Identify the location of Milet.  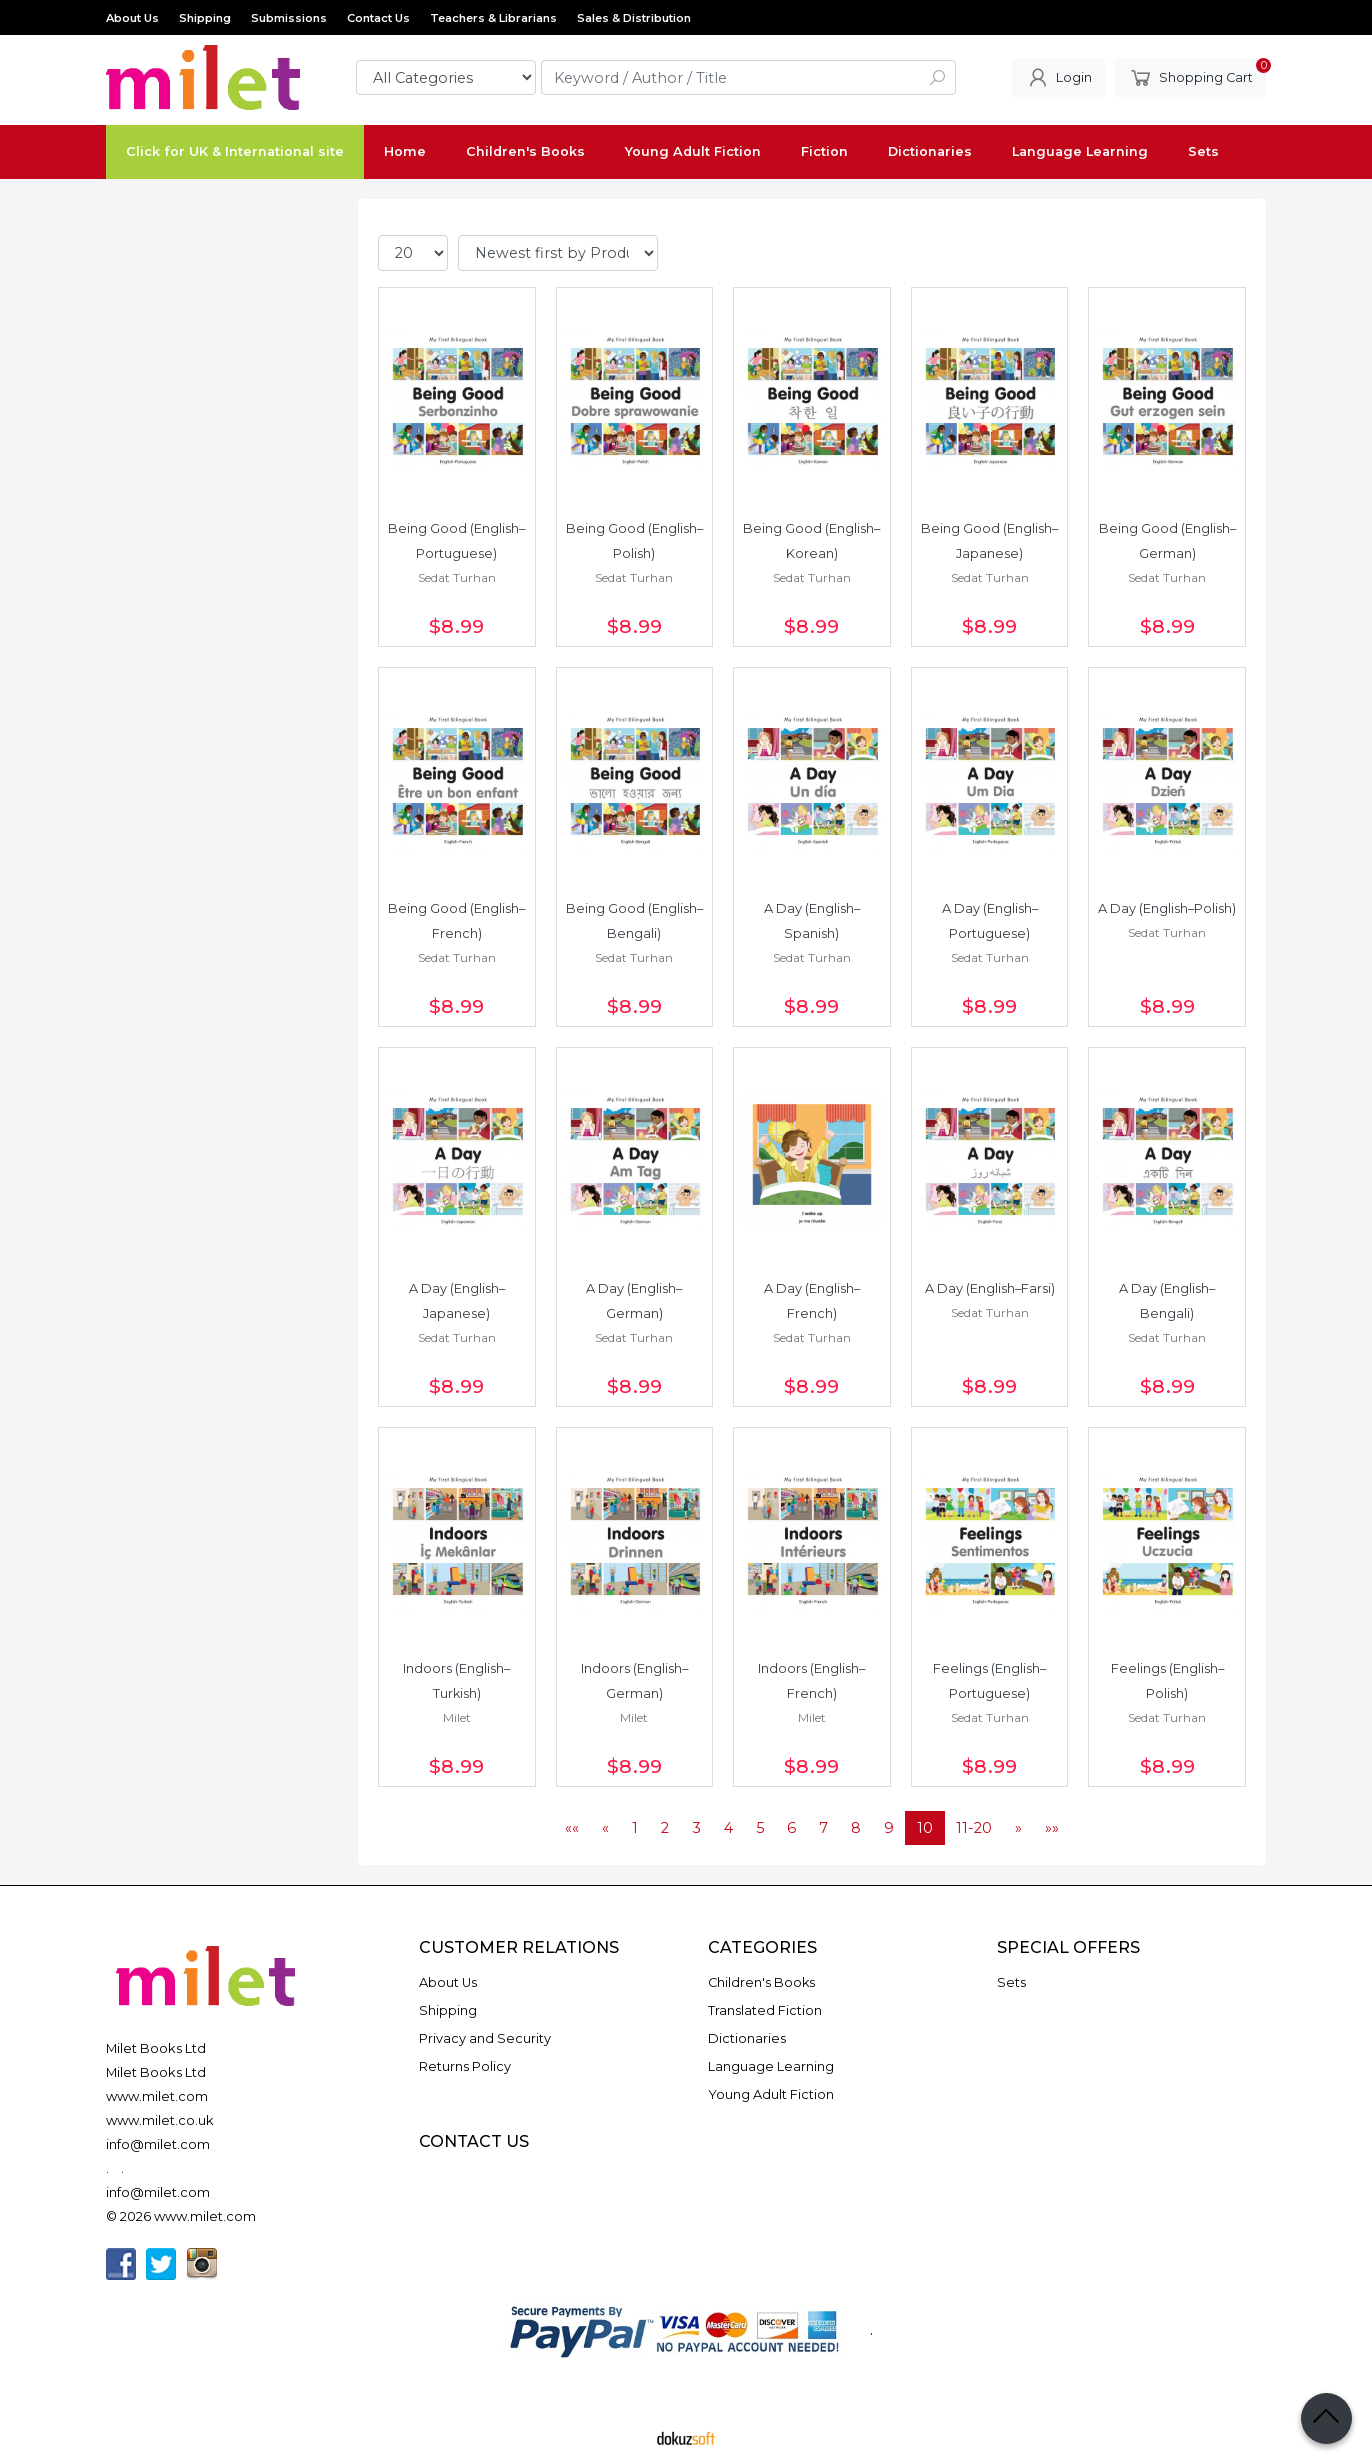
(457, 1717).